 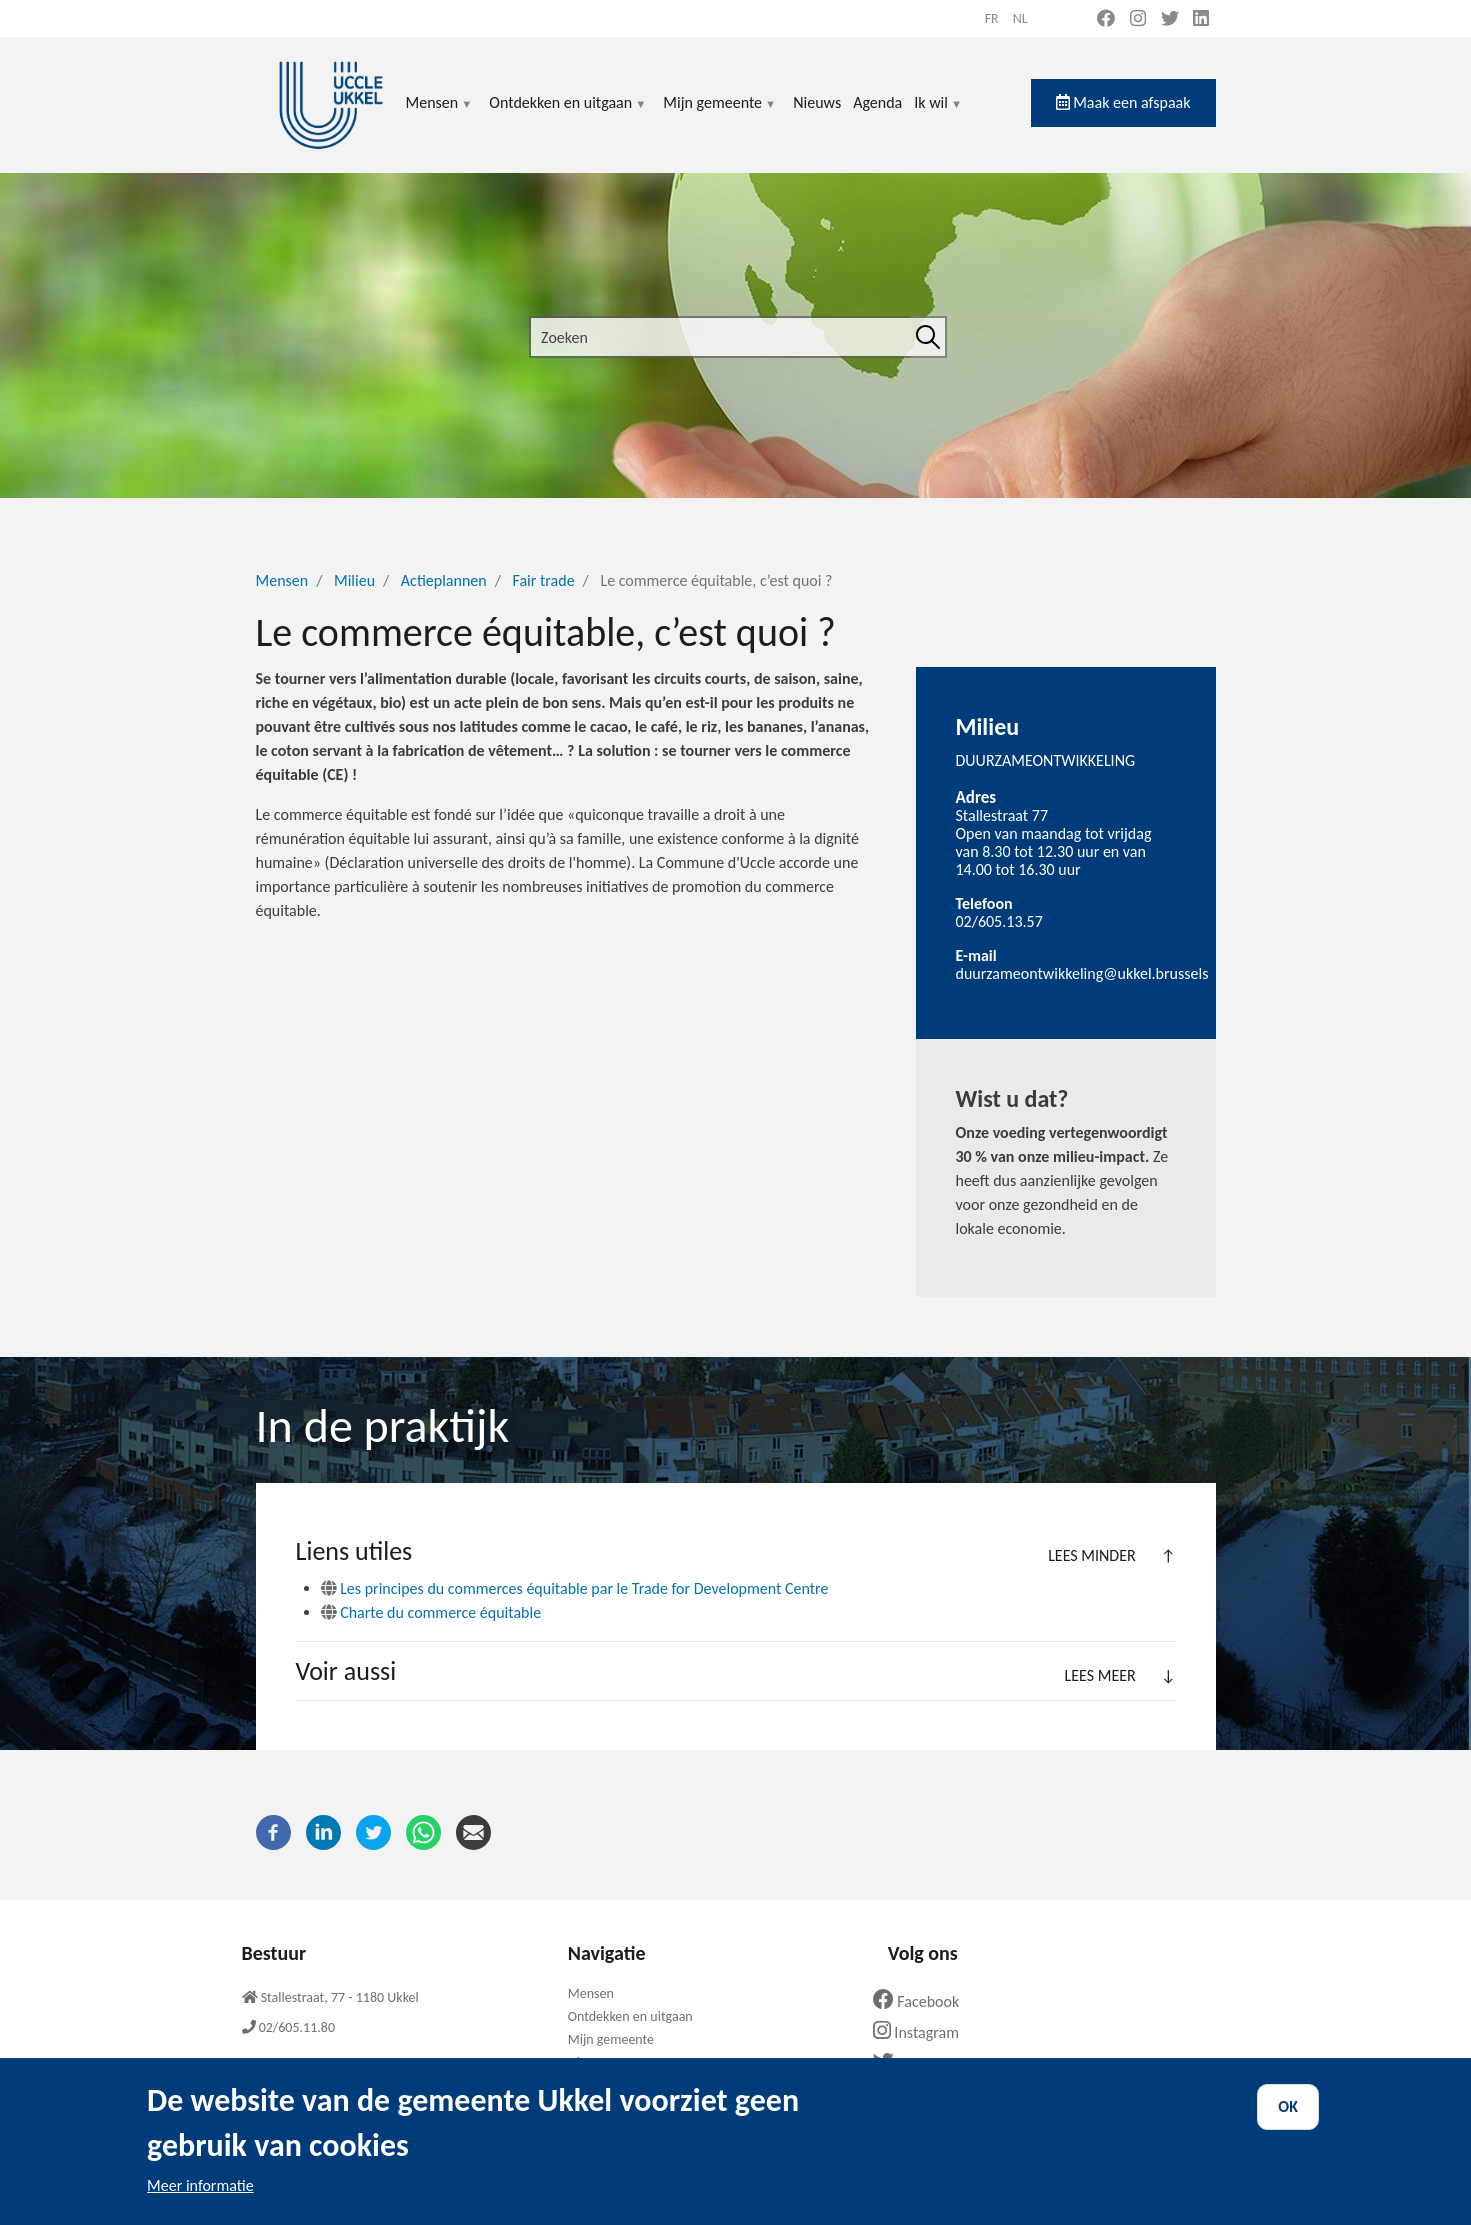 I want to click on Les principes du commerces équitable par le Trade for Development Centre, so click(x=575, y=1588).